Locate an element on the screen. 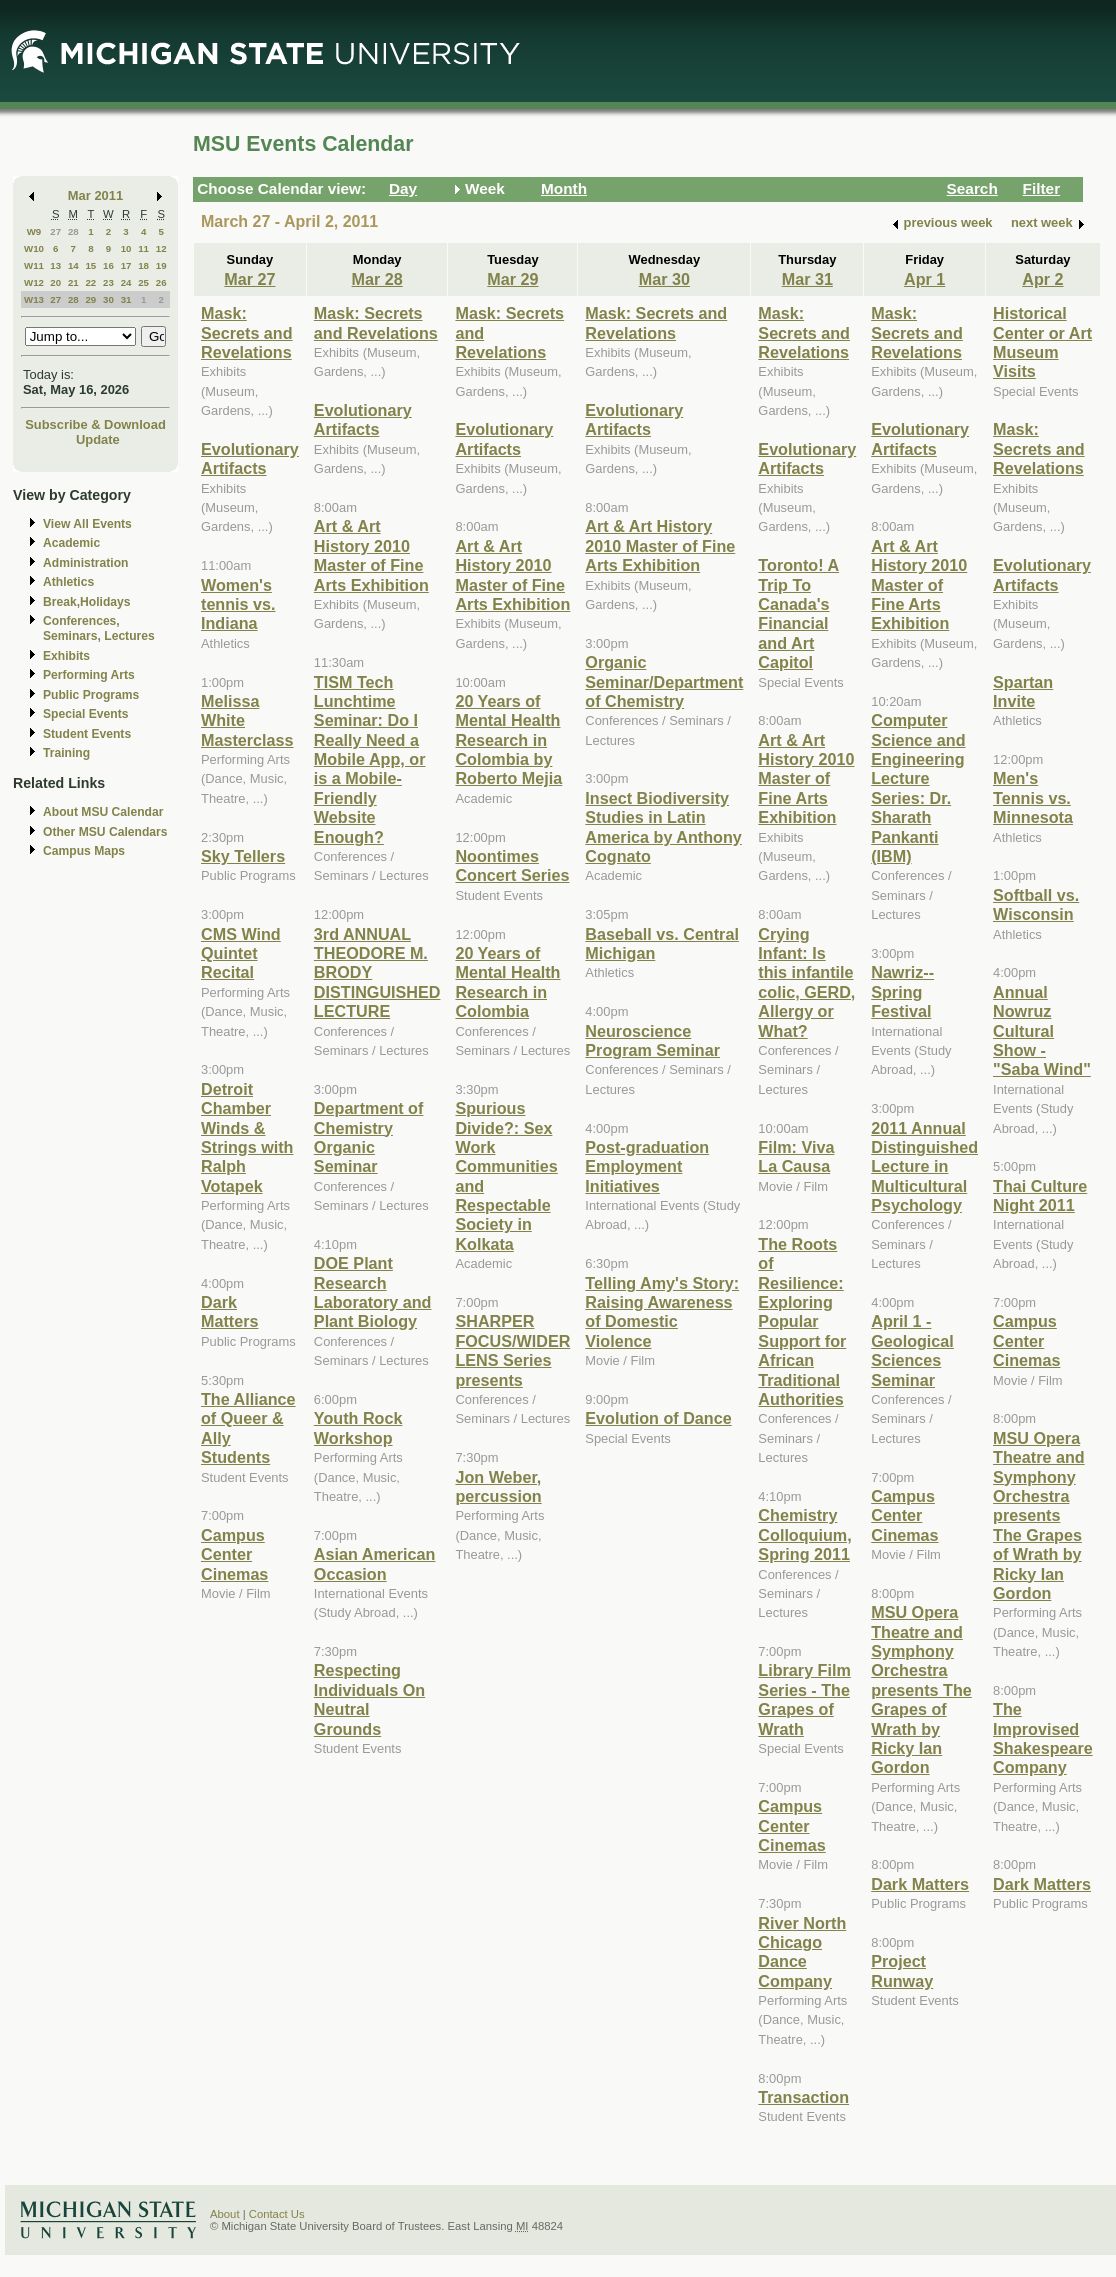  Mar 28 is located at coordinates (377, 279).